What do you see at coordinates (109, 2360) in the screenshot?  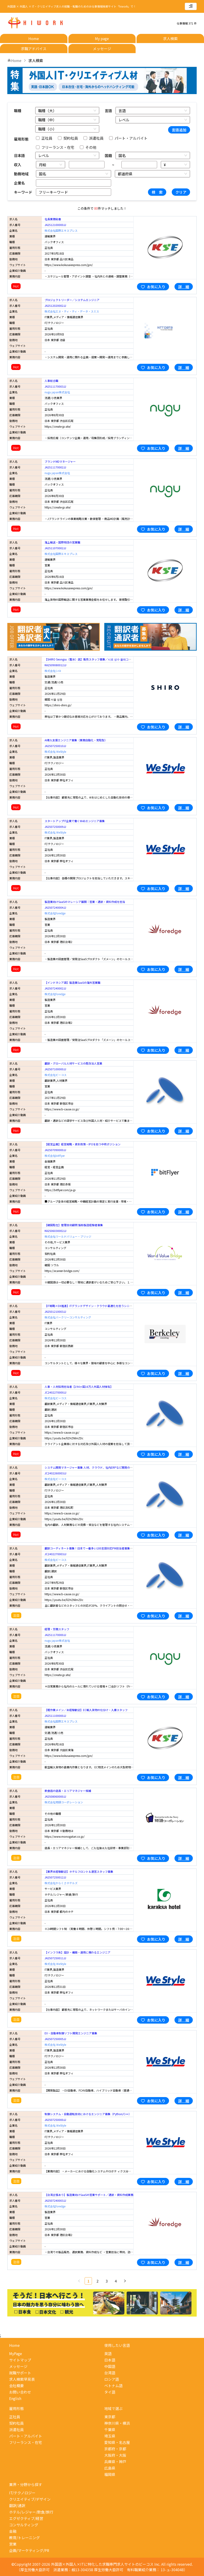 I see `日本語` at bounding box center [109, 2360].